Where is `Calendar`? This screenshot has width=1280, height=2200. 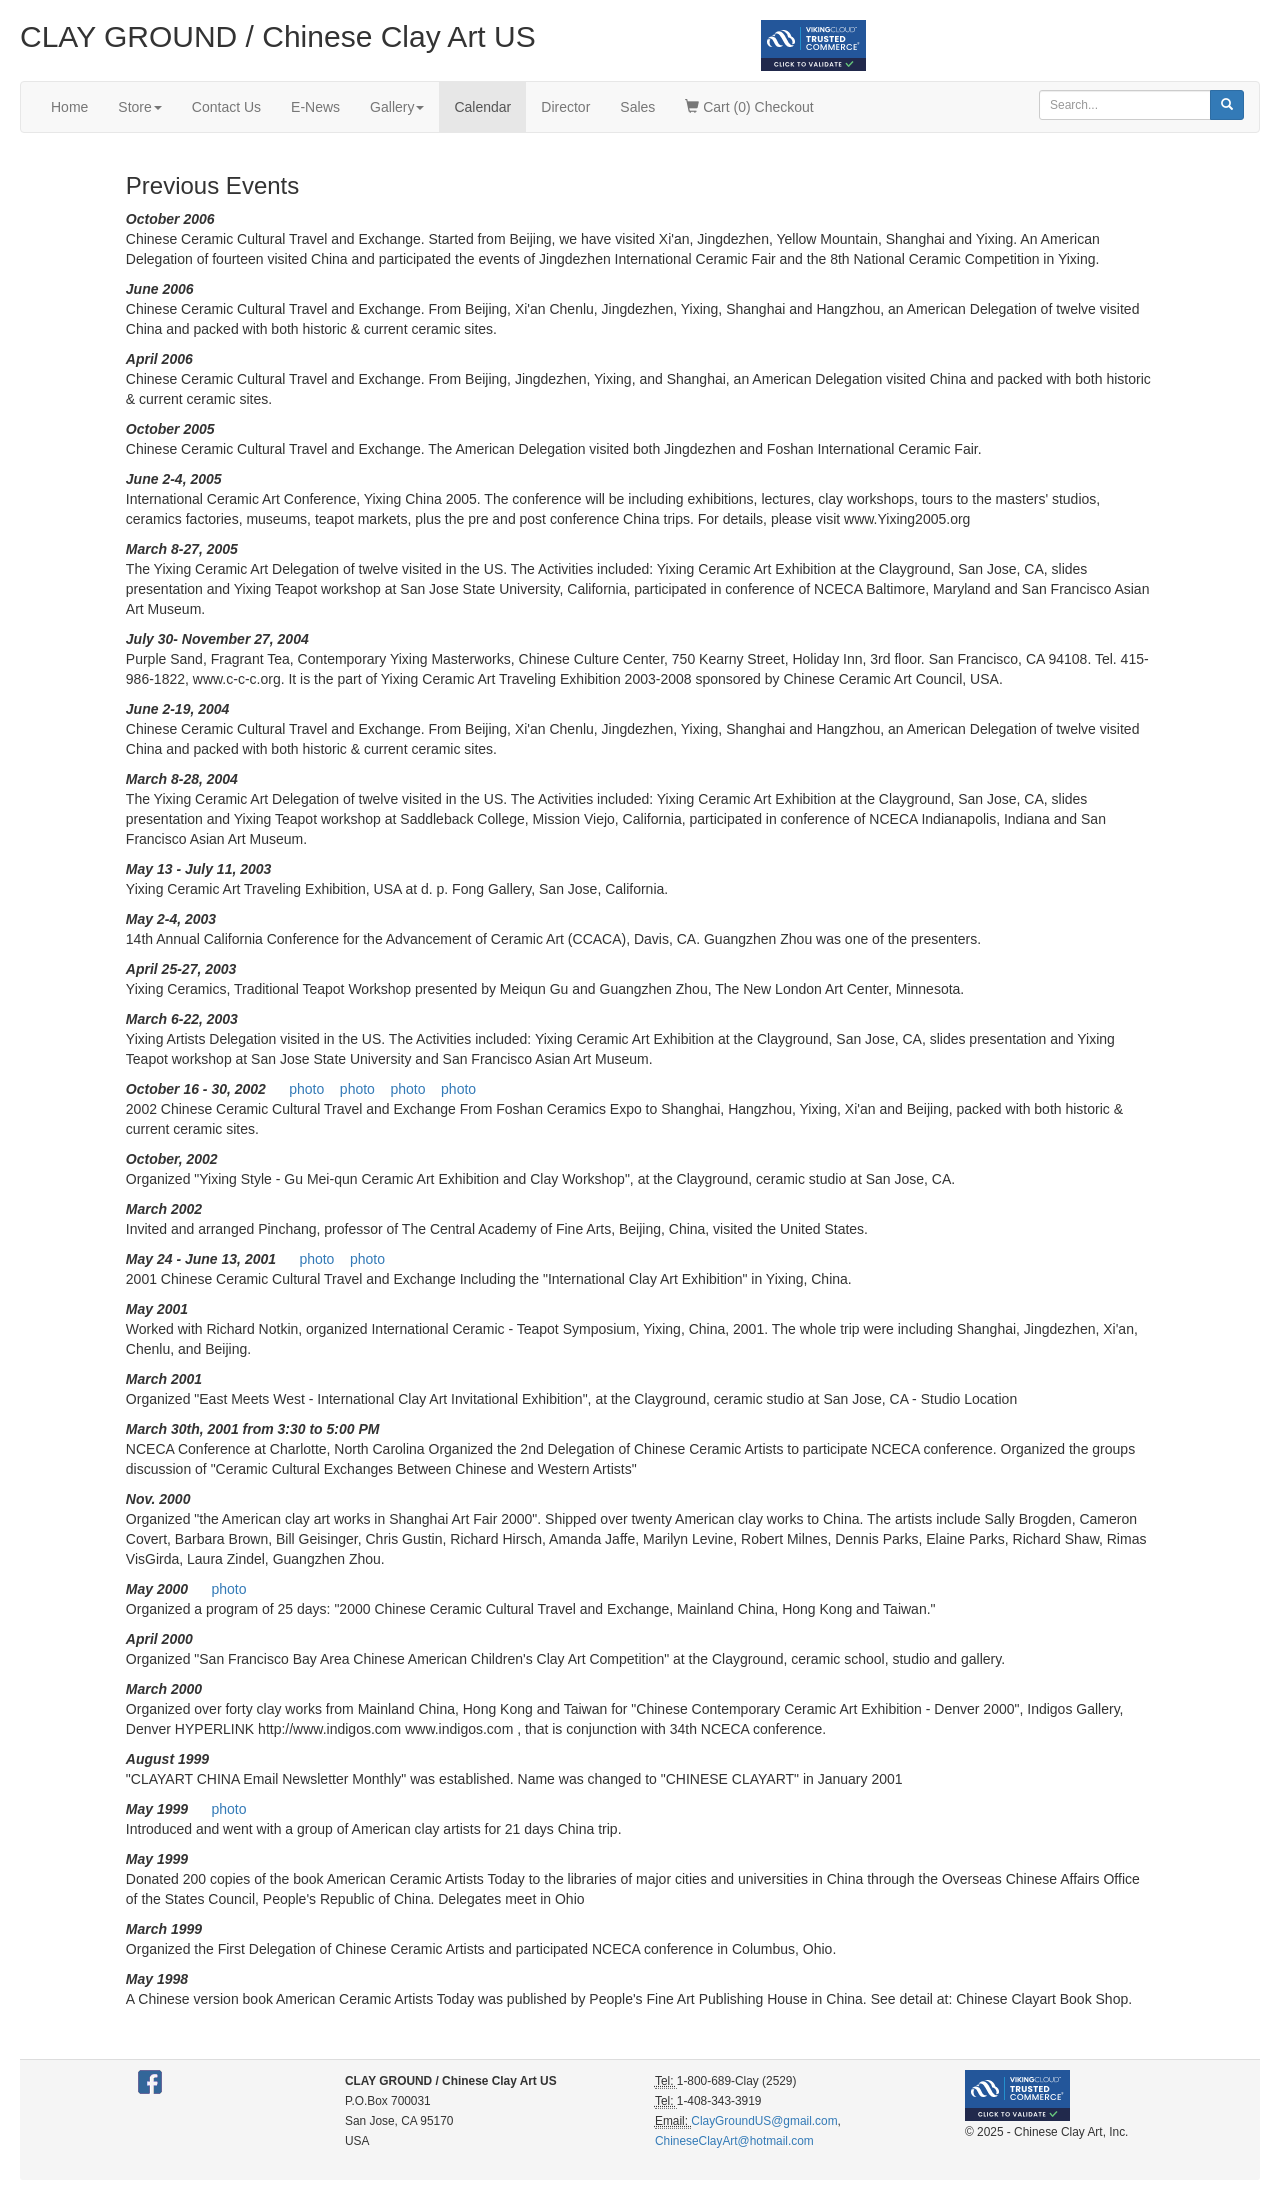
Calendar is located at coordinates (482, 107).